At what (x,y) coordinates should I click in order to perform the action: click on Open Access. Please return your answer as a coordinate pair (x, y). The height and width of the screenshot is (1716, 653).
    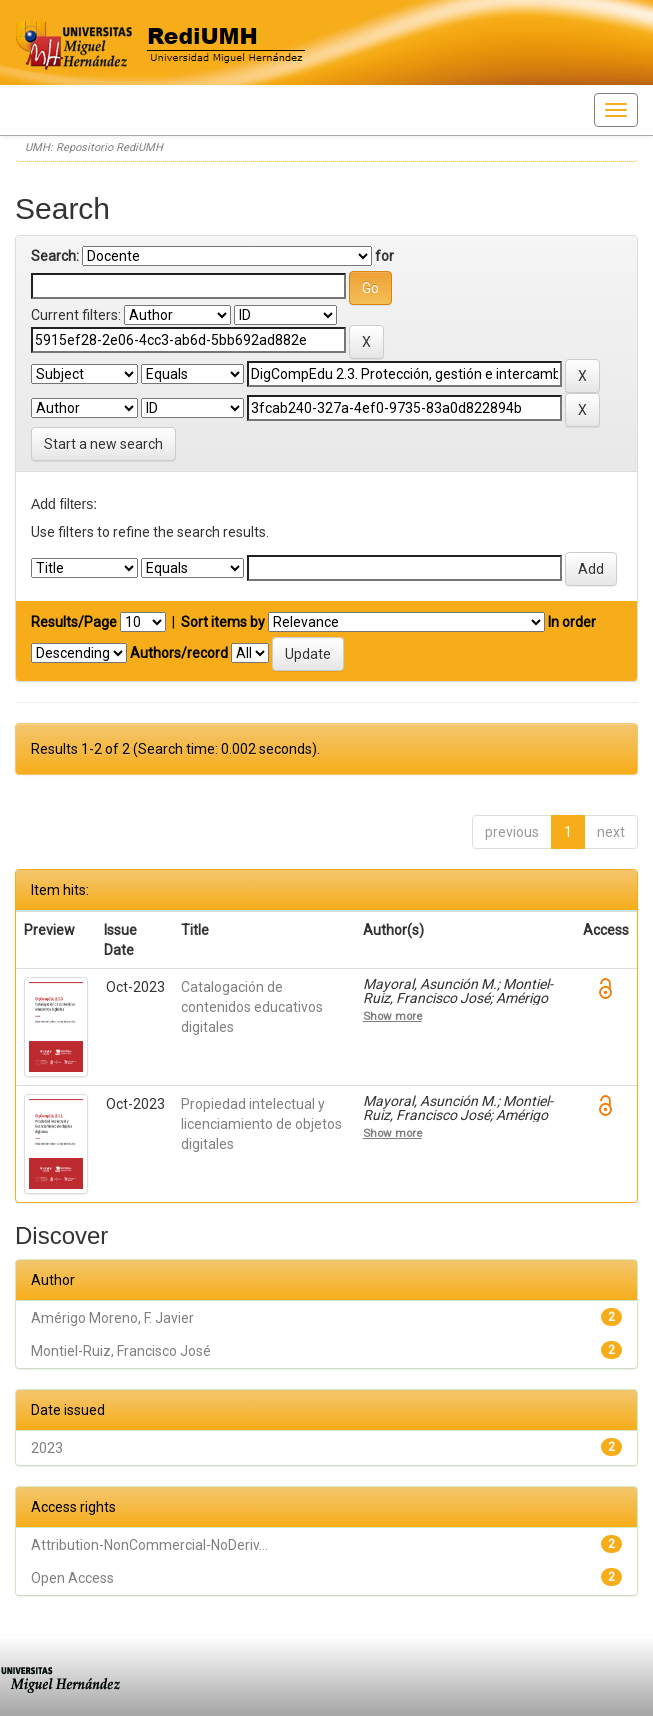
    Looking at the image, I should click on (72, 1578).